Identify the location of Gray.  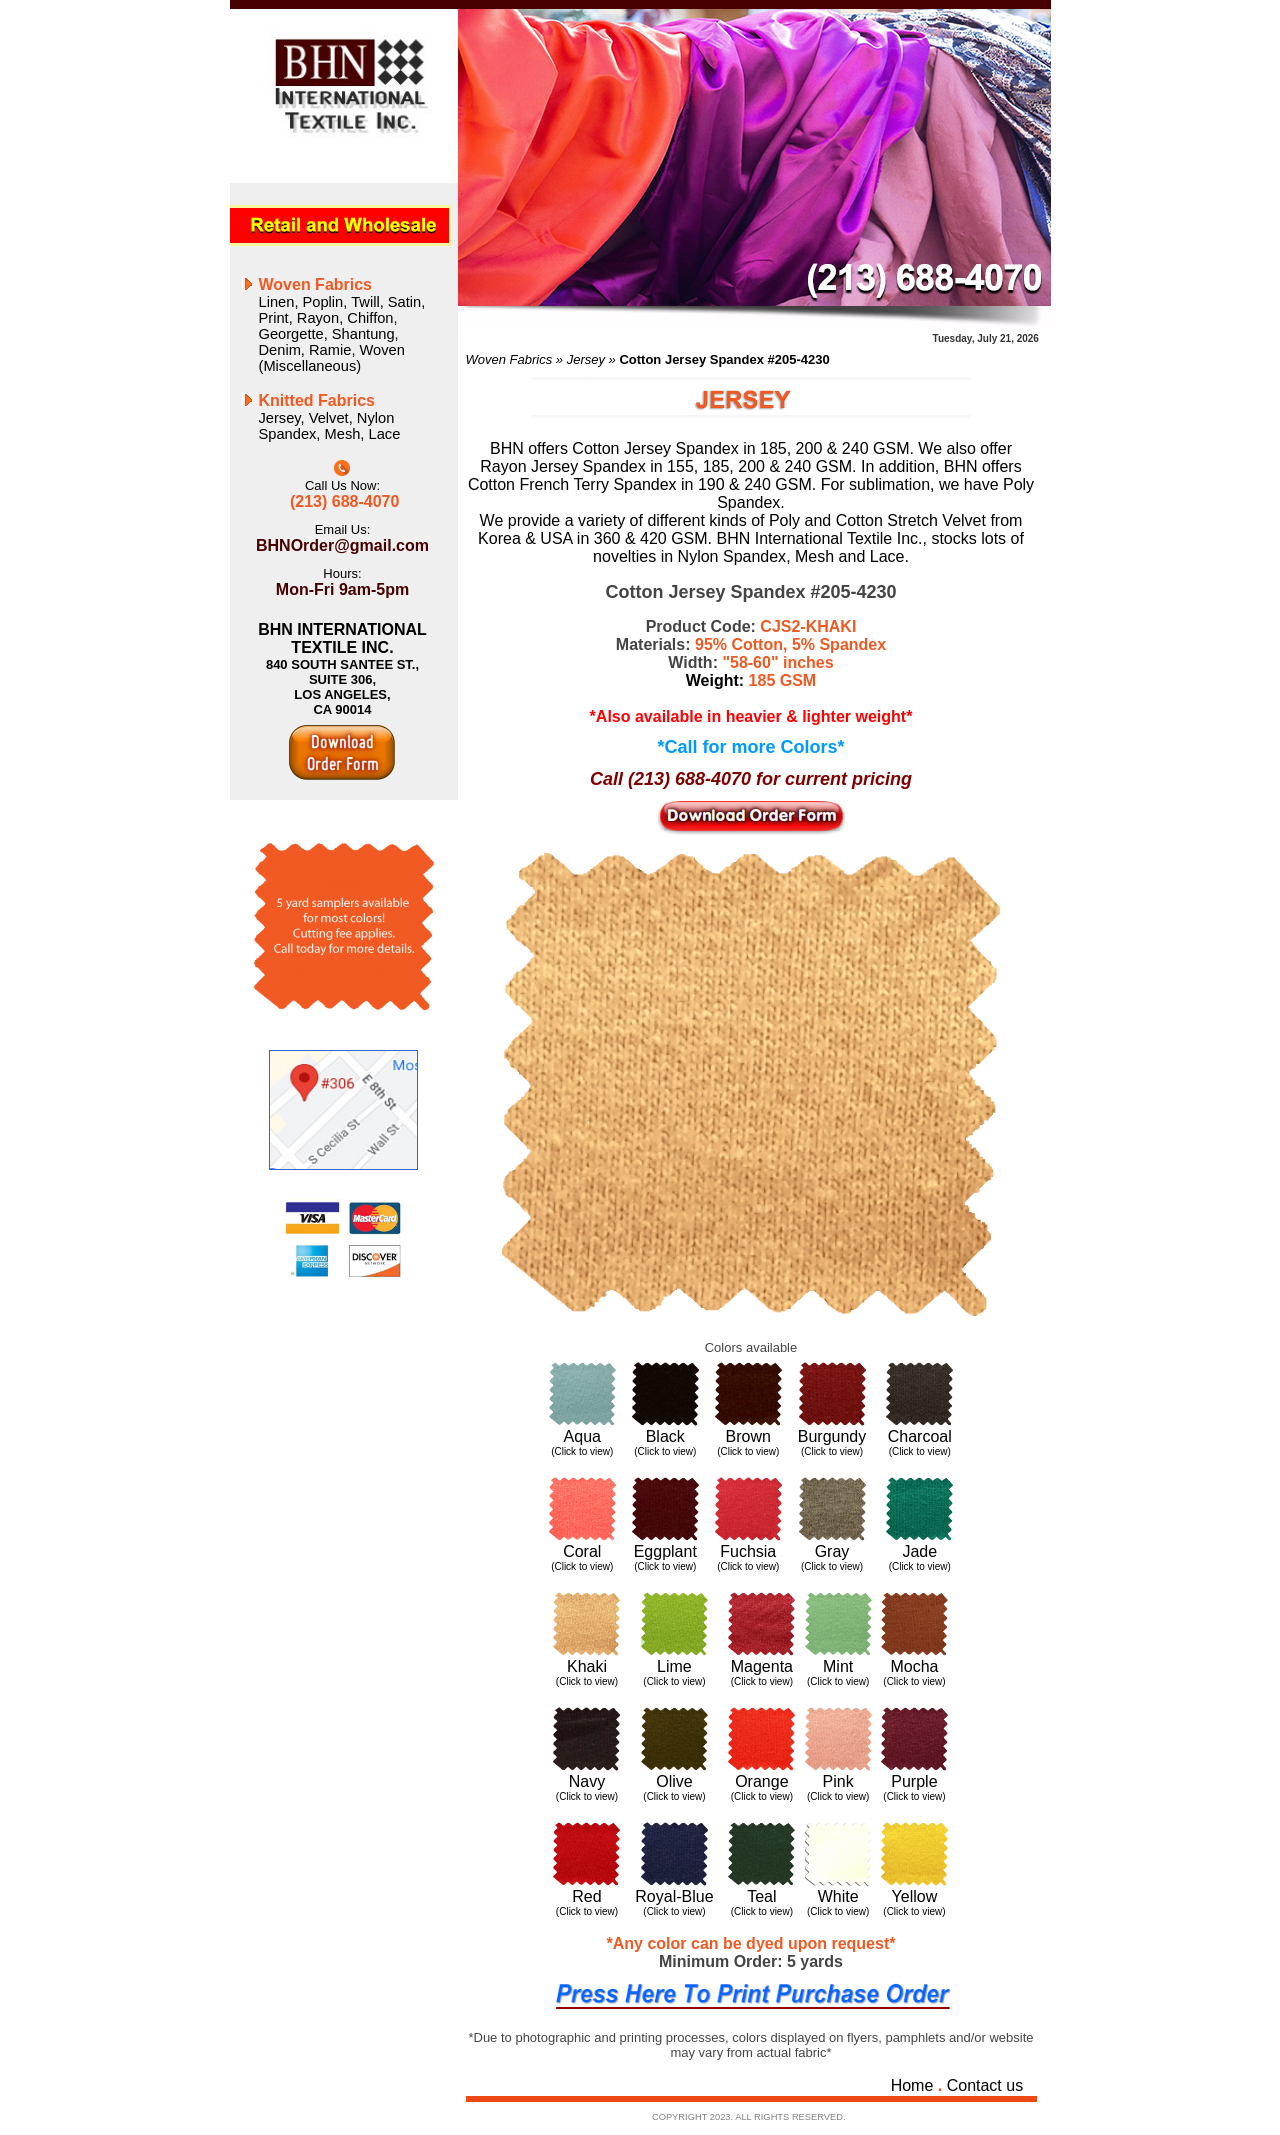
(832, 1551).